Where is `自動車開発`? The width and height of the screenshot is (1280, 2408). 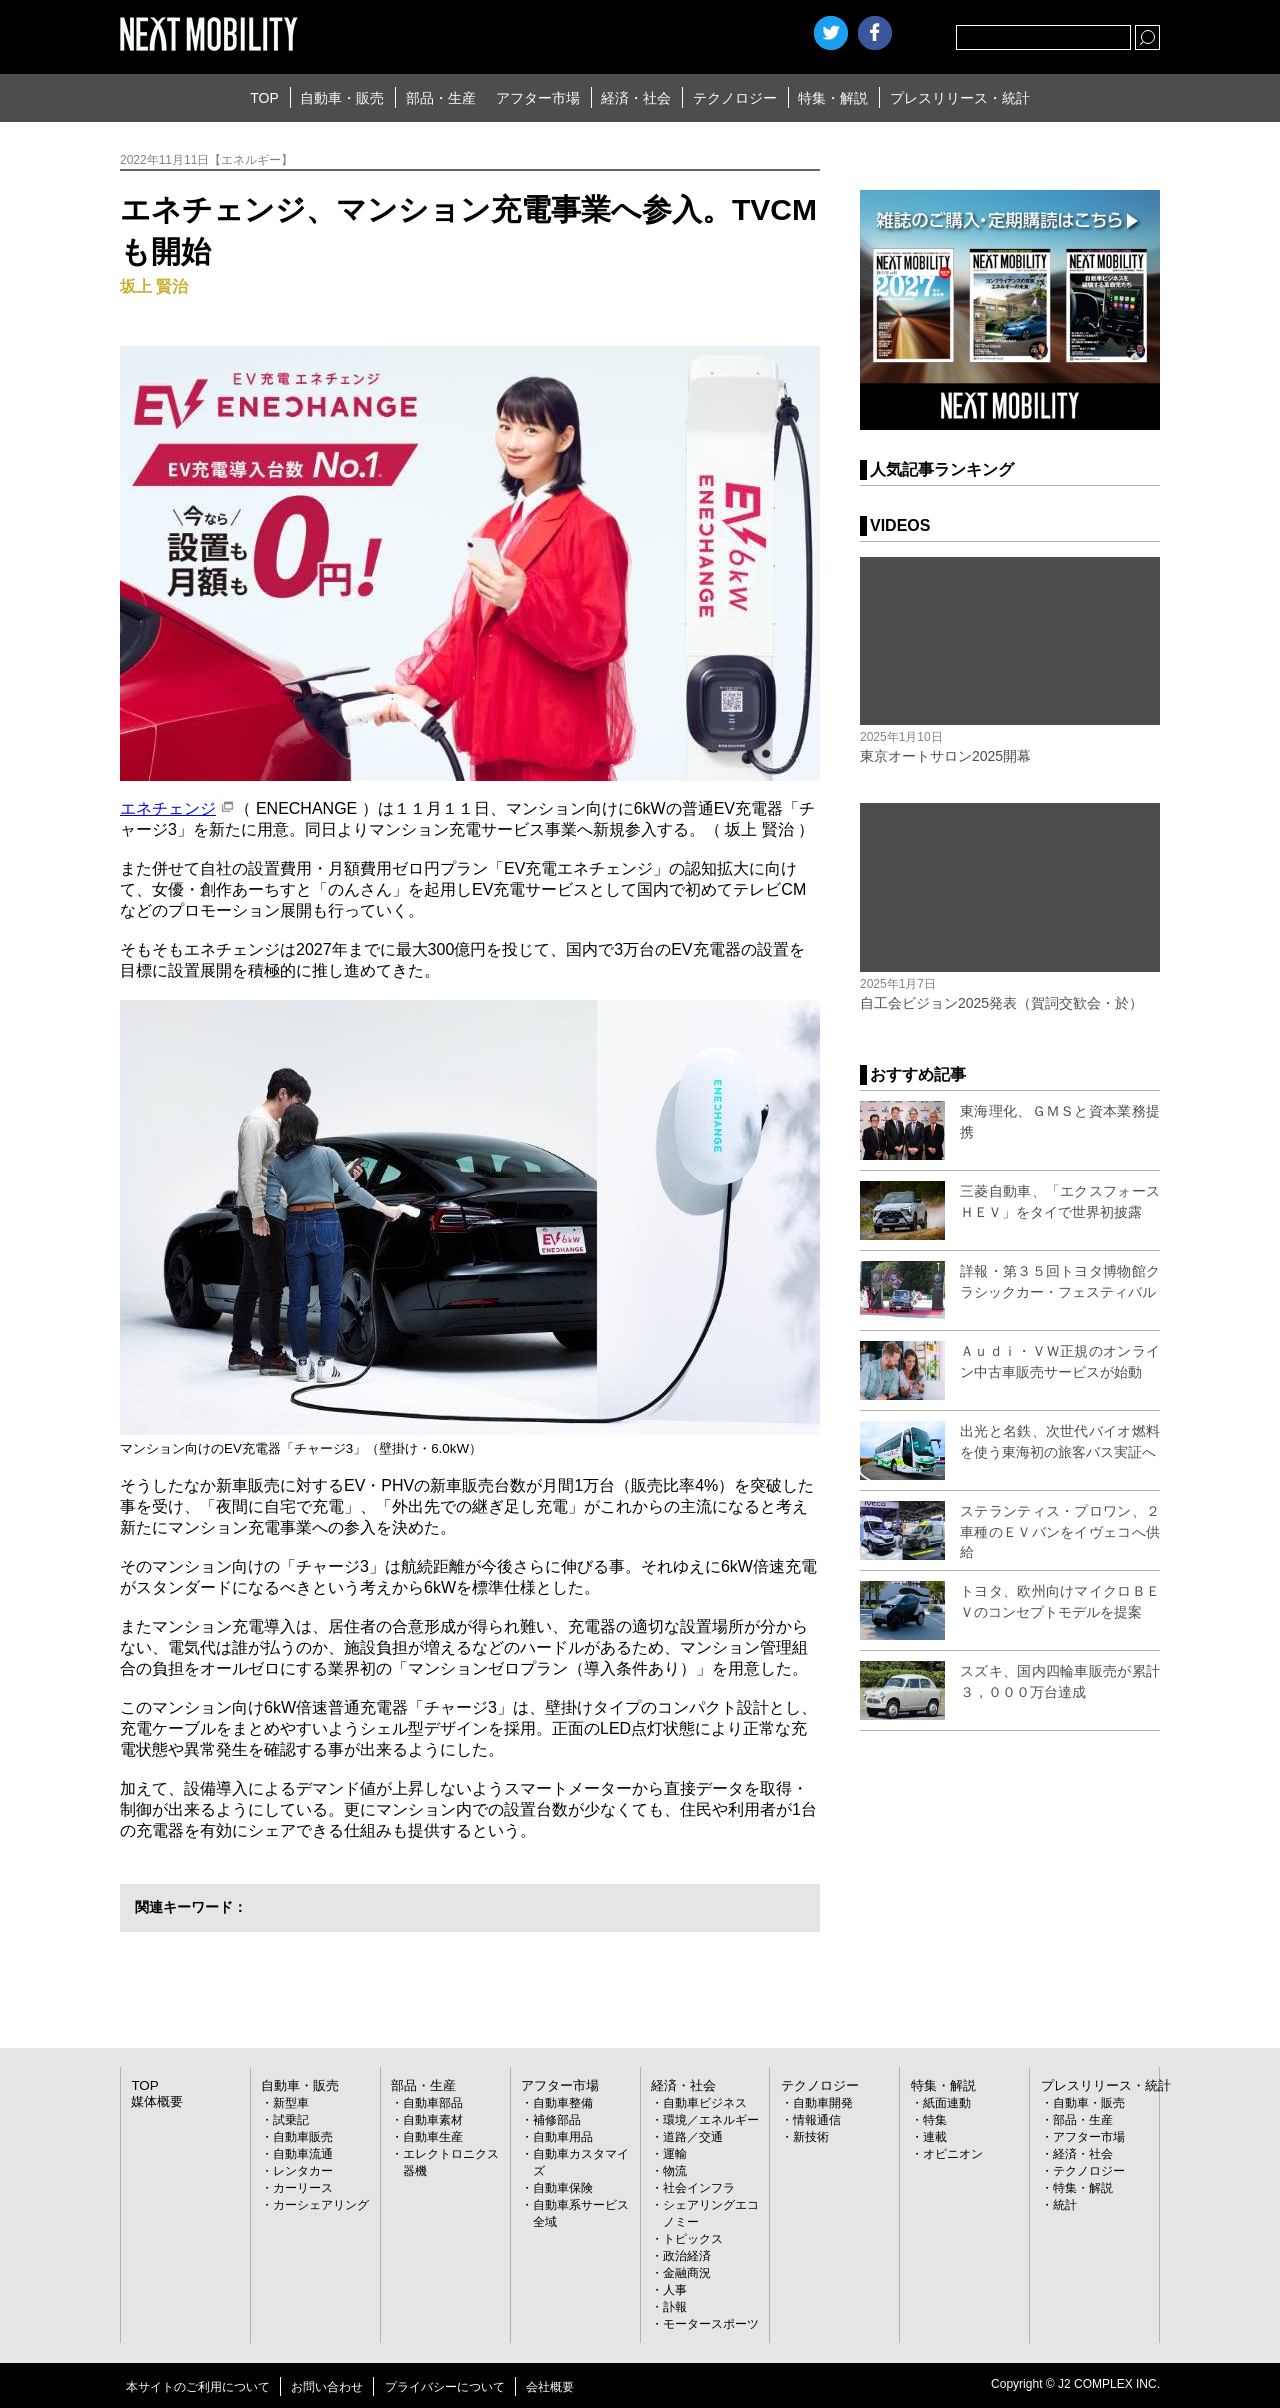
自動車開発 is located at coordinates (823, 2102).